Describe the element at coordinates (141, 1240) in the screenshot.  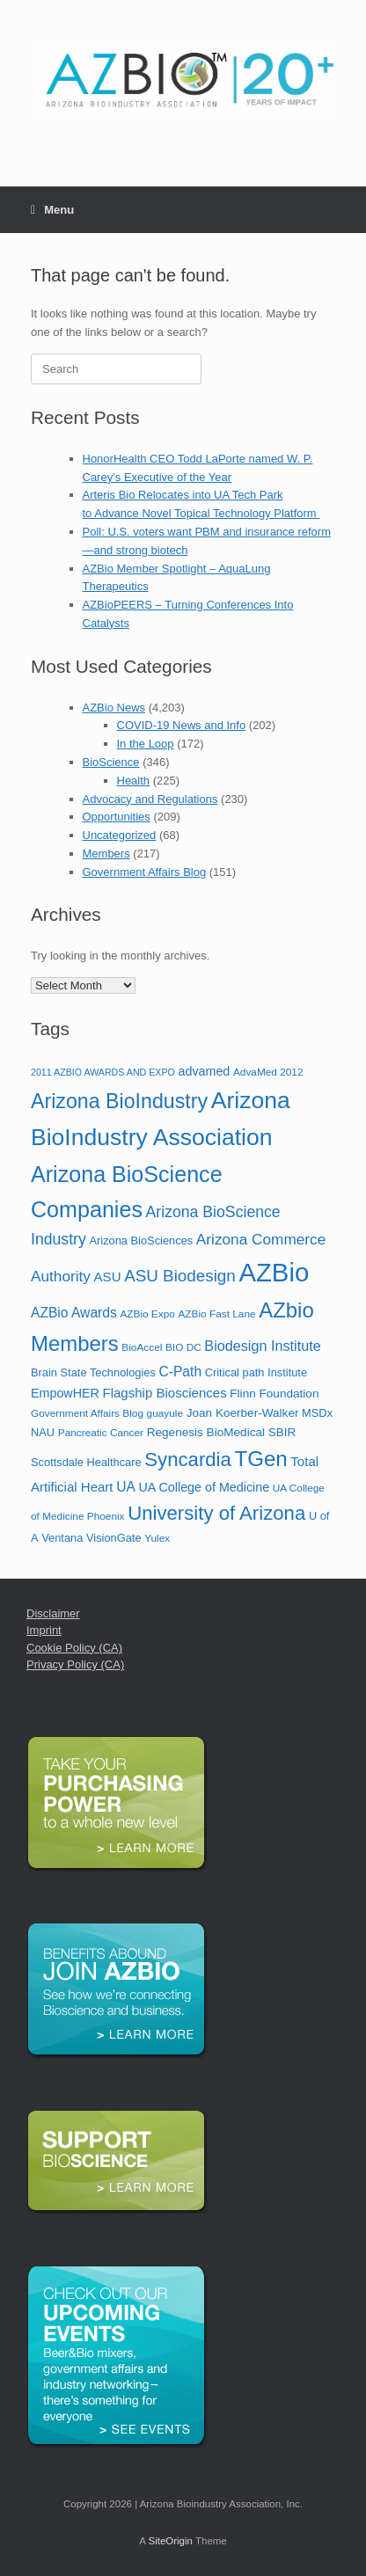
I see `Arizona BioSciences [Arizona BioSciences (6 items)]` at that location.